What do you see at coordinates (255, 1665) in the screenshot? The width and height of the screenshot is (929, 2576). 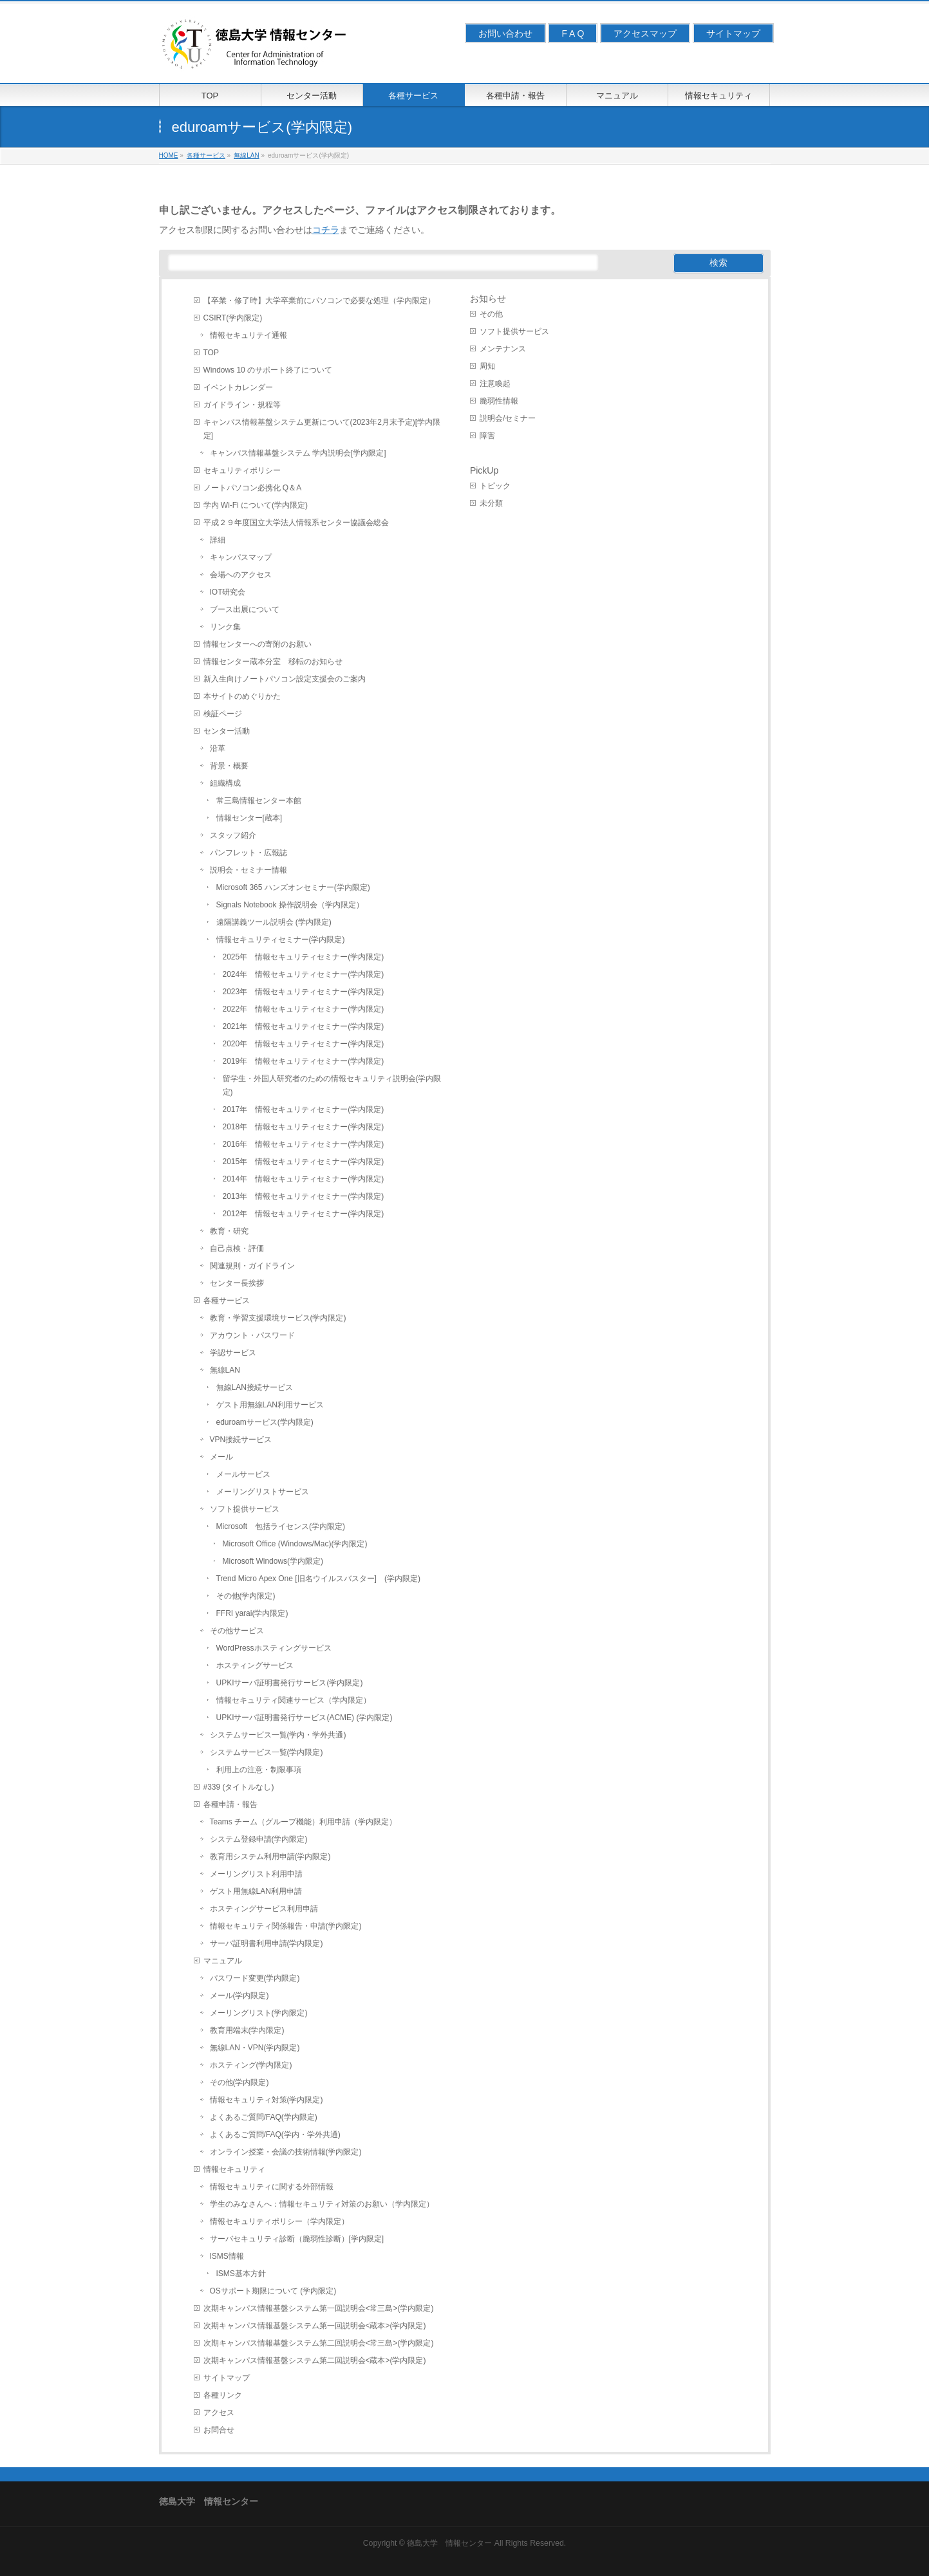 I see `ホスティングサービス` at bounding box center [255, 1665].